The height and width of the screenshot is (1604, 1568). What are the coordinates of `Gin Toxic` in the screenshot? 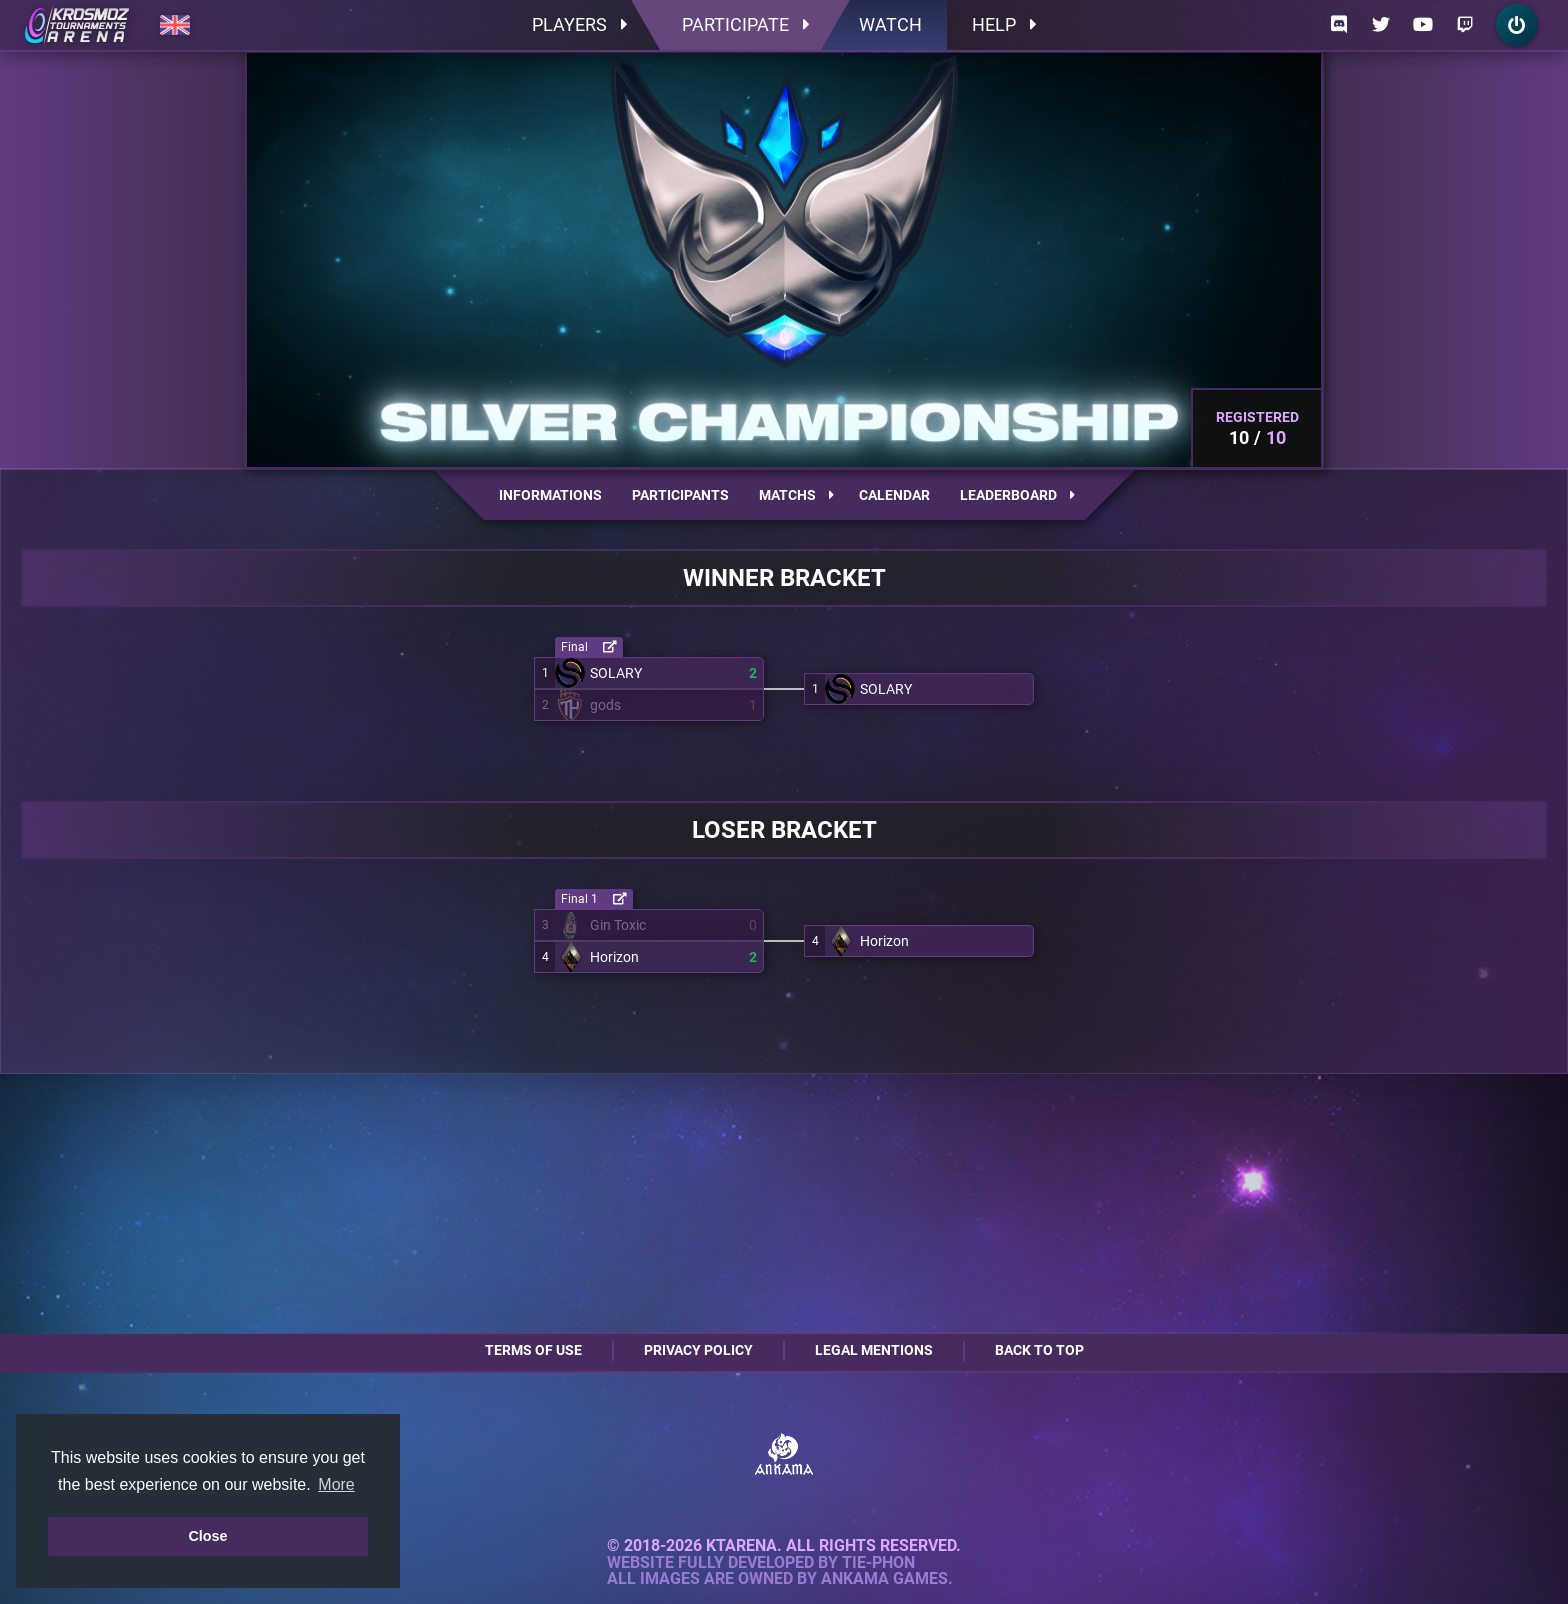 It's located at (618, 925).